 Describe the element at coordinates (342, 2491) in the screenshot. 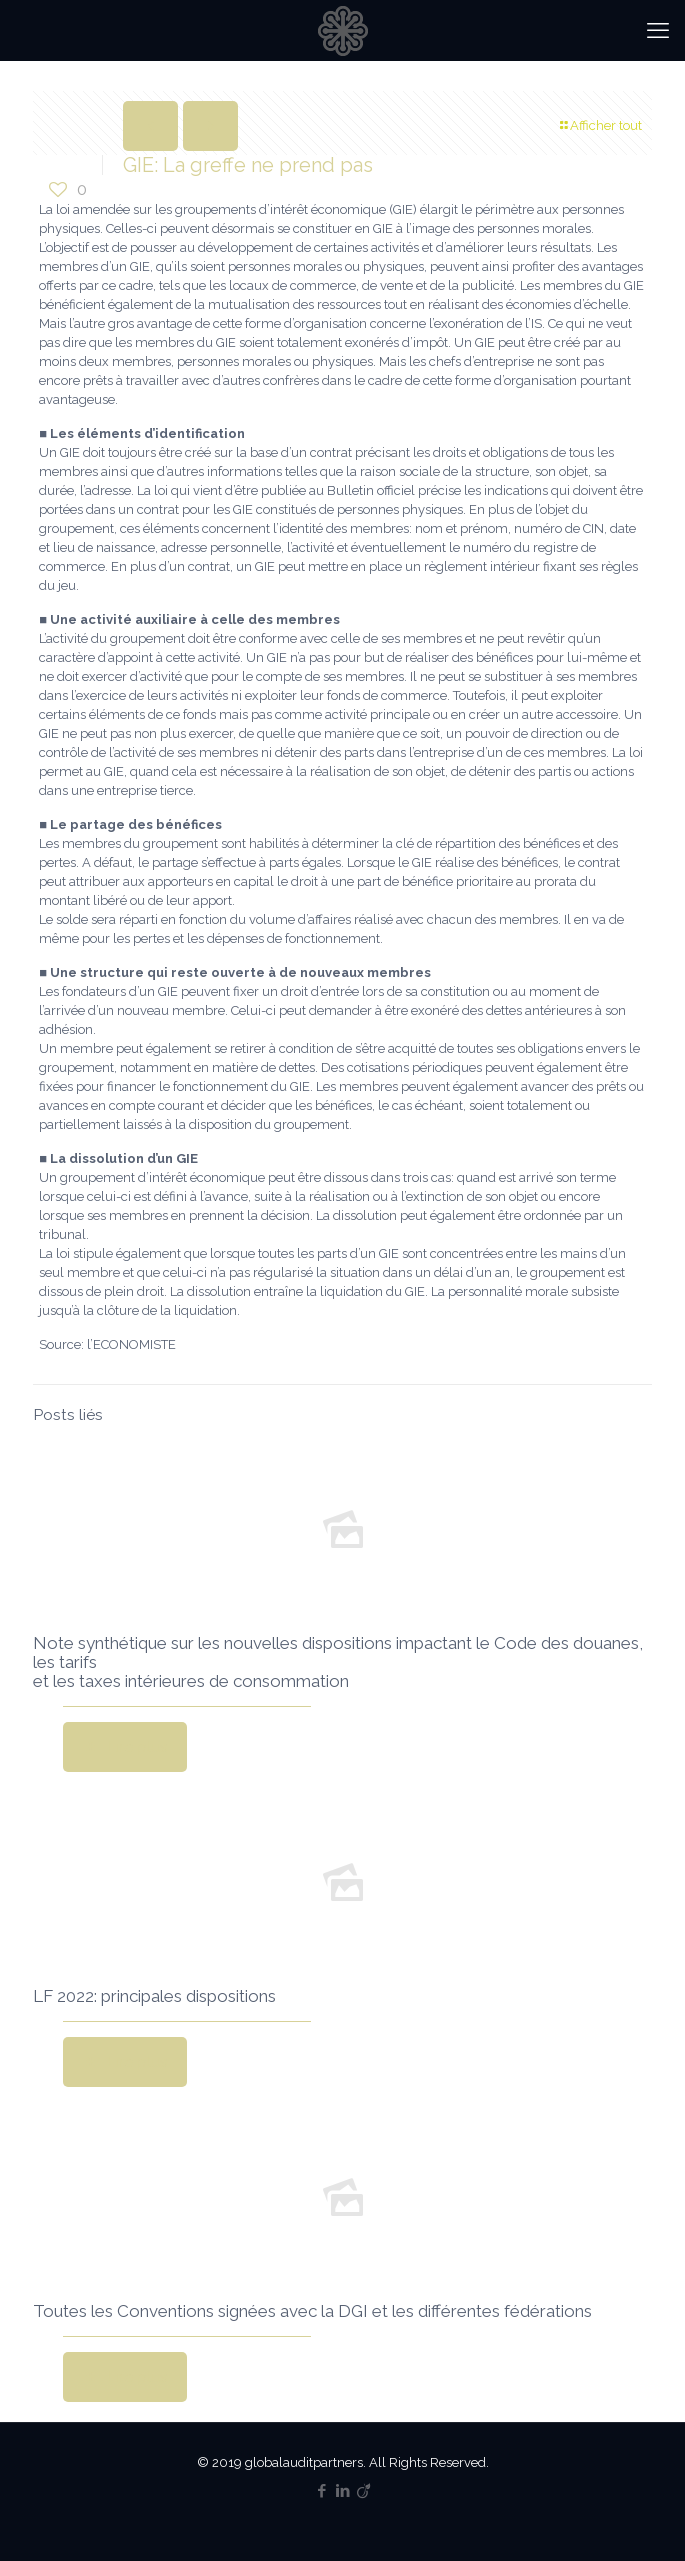

I see `[LinkedIn icon]` at that location.